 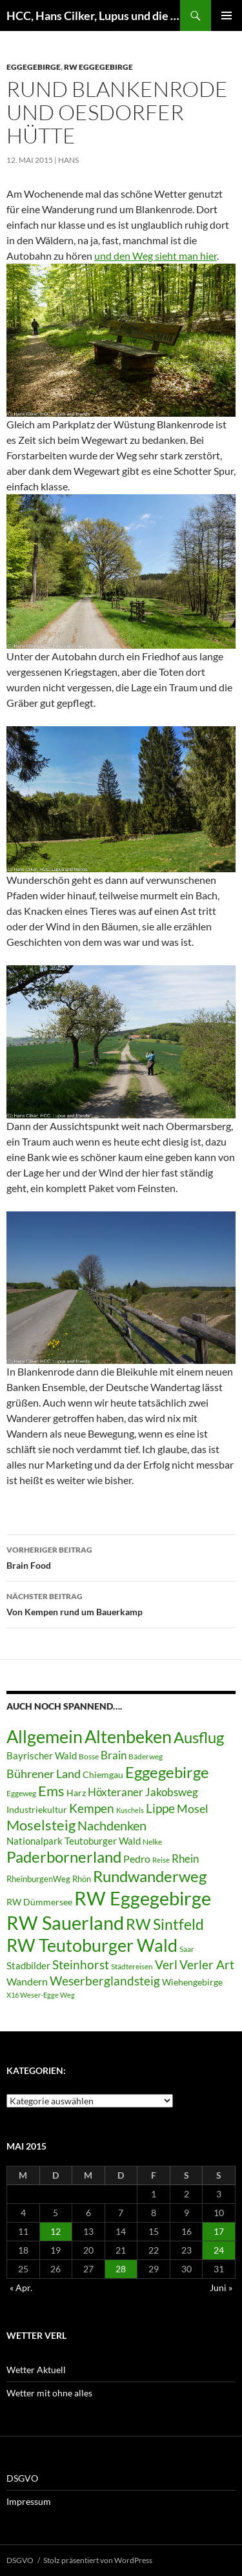 I want to click on 28 [Beiträge veröffentlicht am 28. May 2015], so click(x=121, y=2268).